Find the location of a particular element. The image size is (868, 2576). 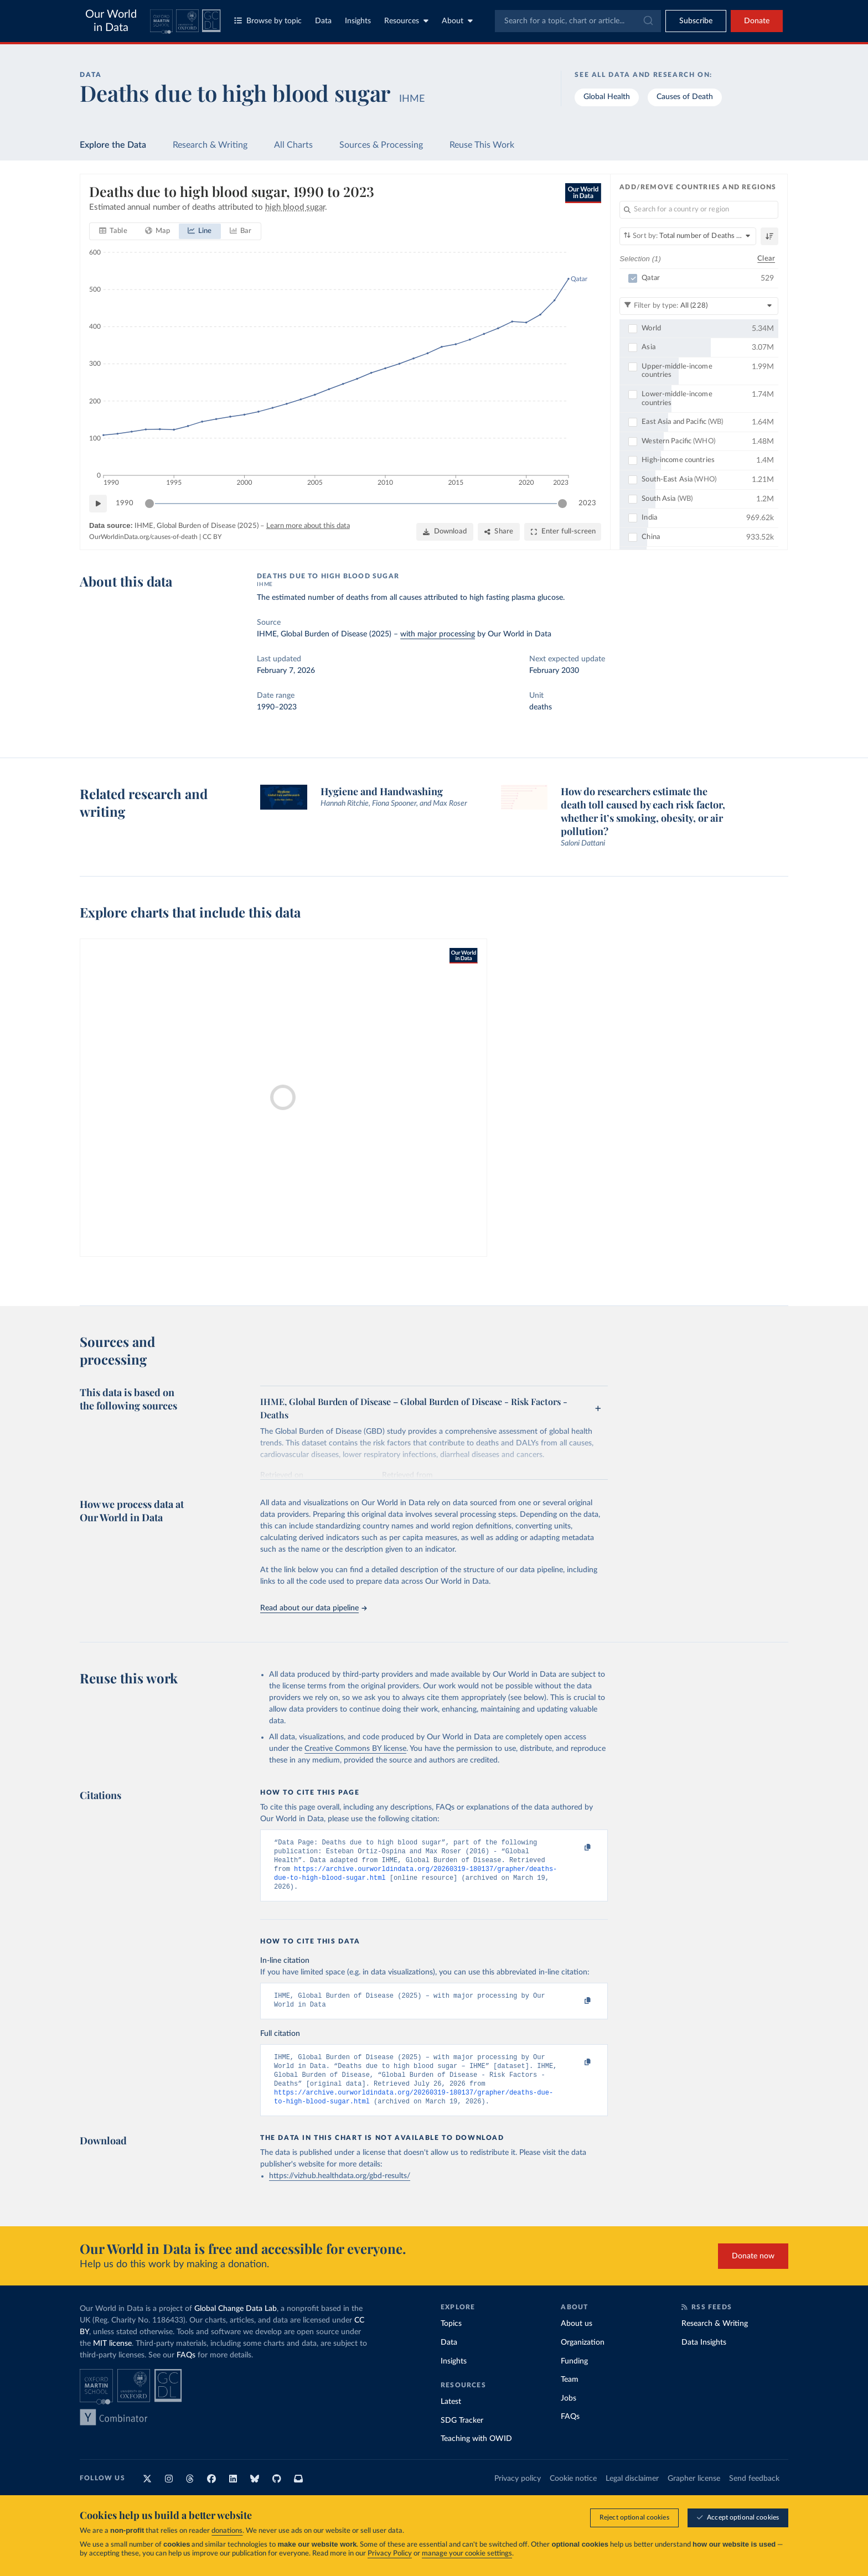

FAQs is located at coordinates (186, 2371).